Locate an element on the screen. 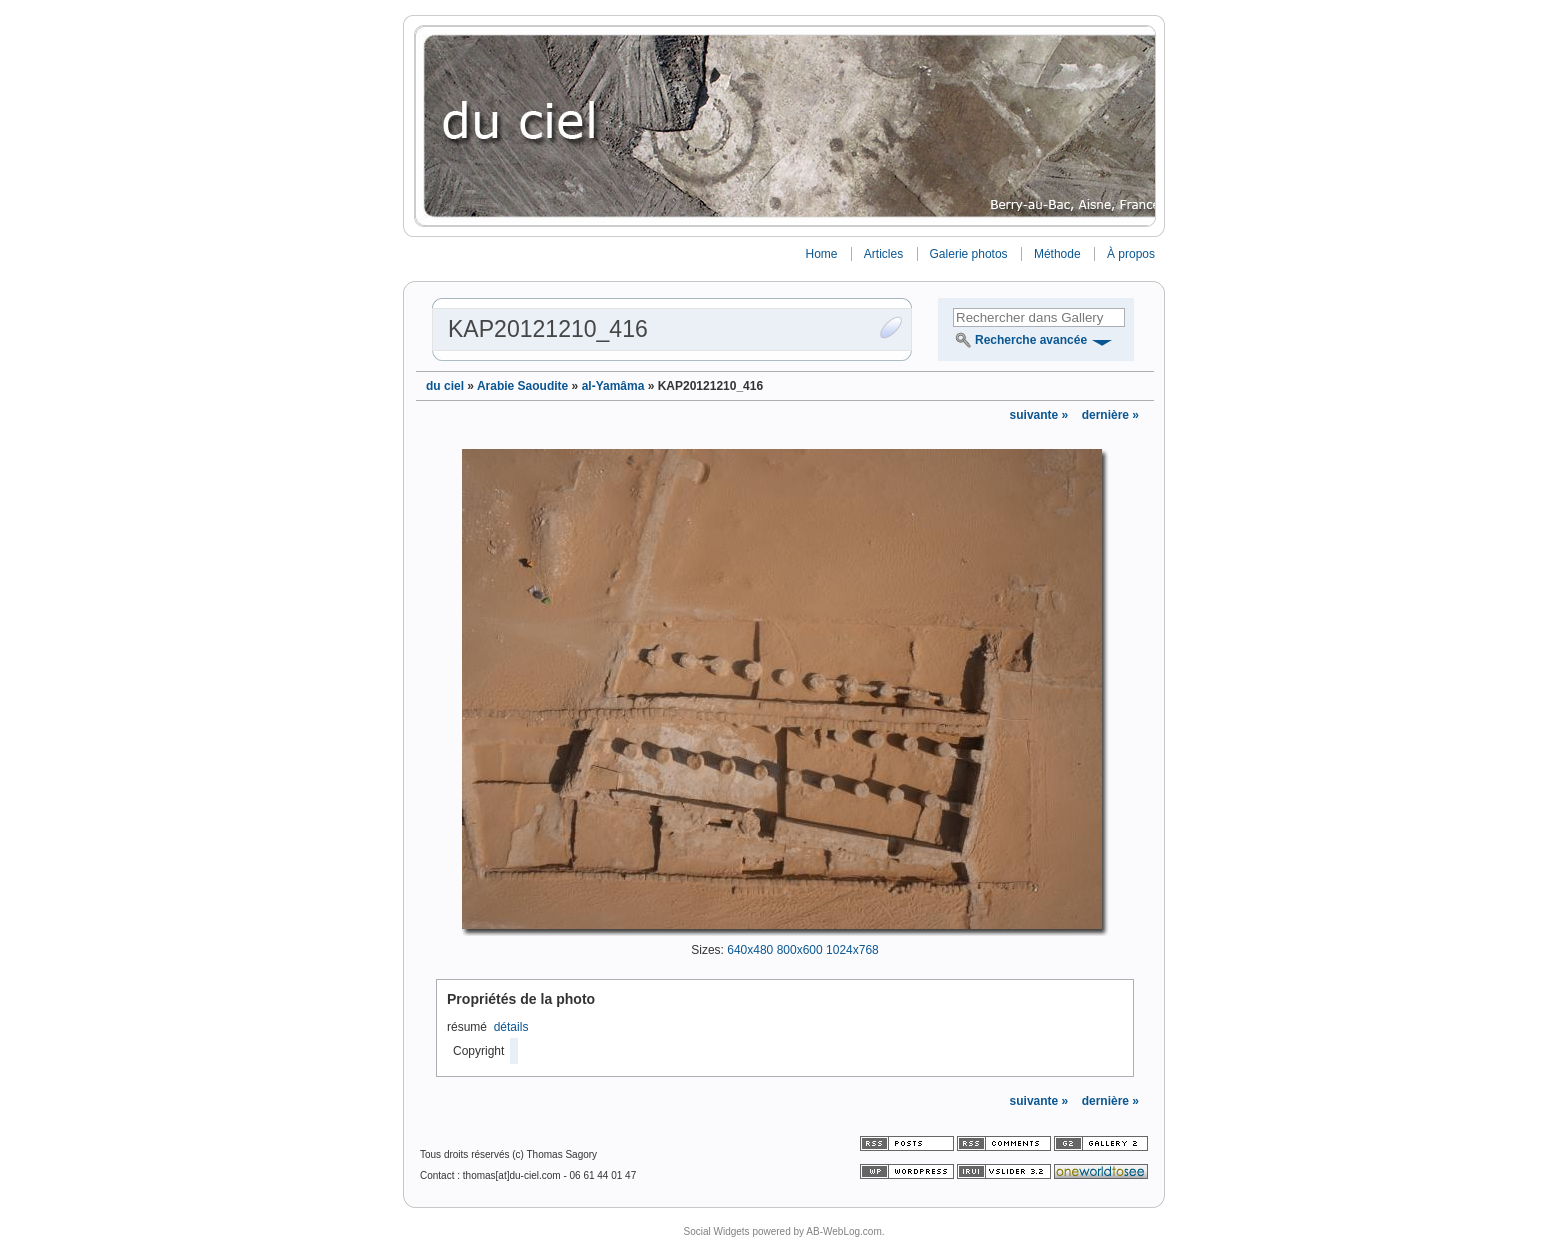 The height and width of the screenshot is (1247, 1568). suivante » is located at coordinates (1041, 415).